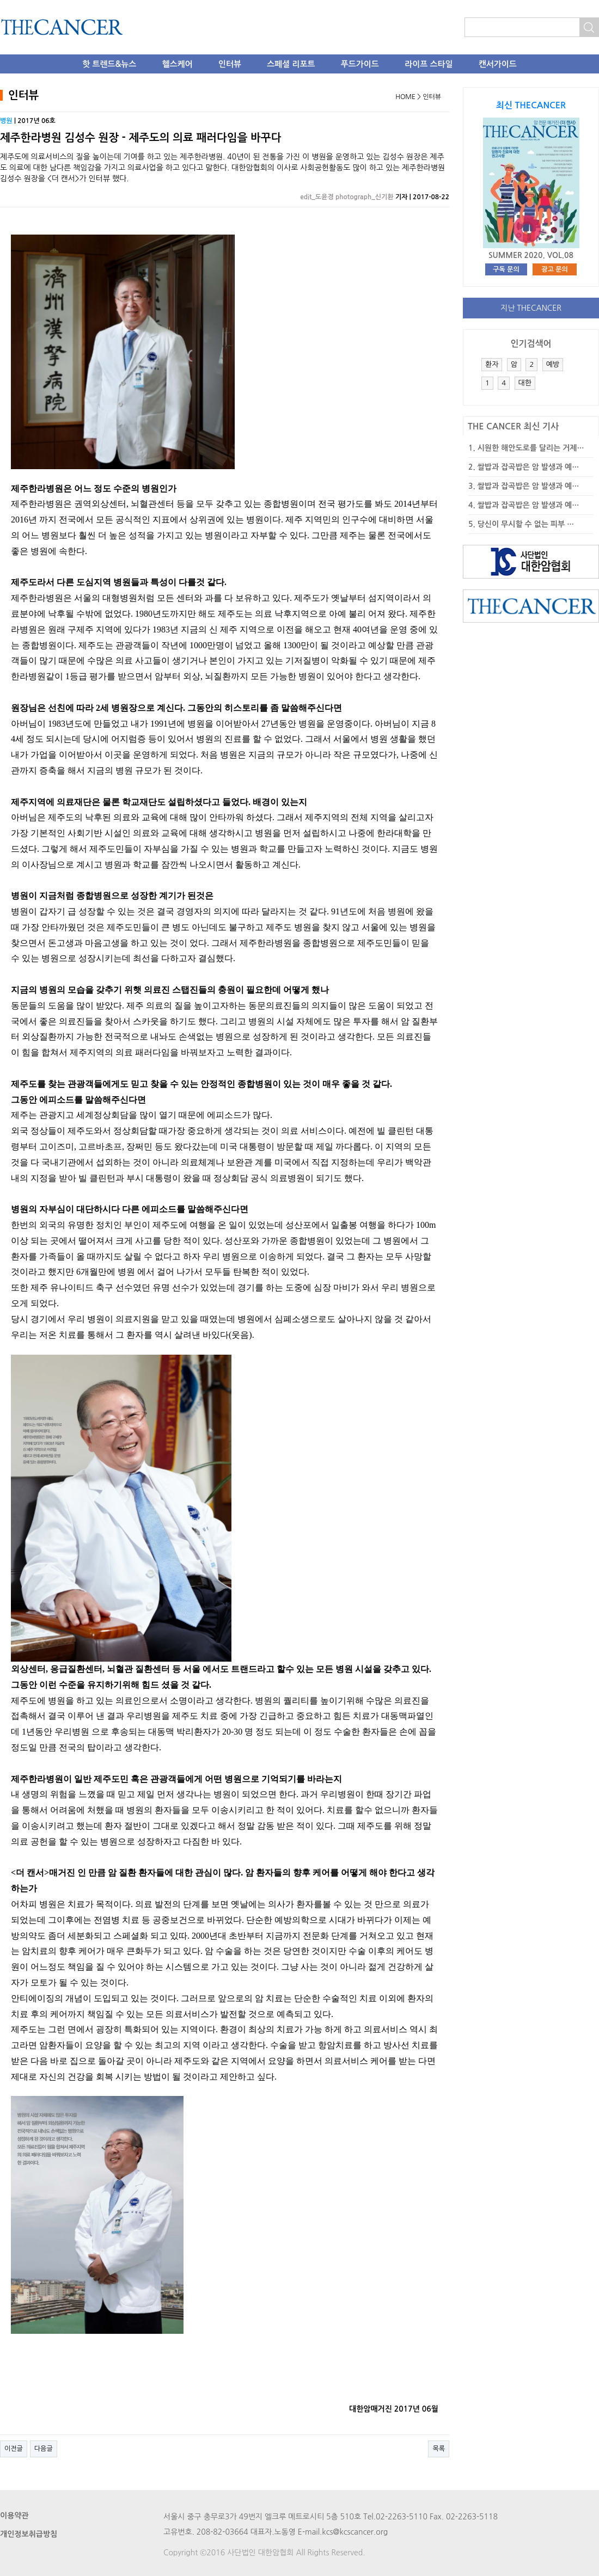 The image size is (599, 2576). Describe the element at coordinates (177, 64) in the screenshot. I see `헬스케어` at that location.